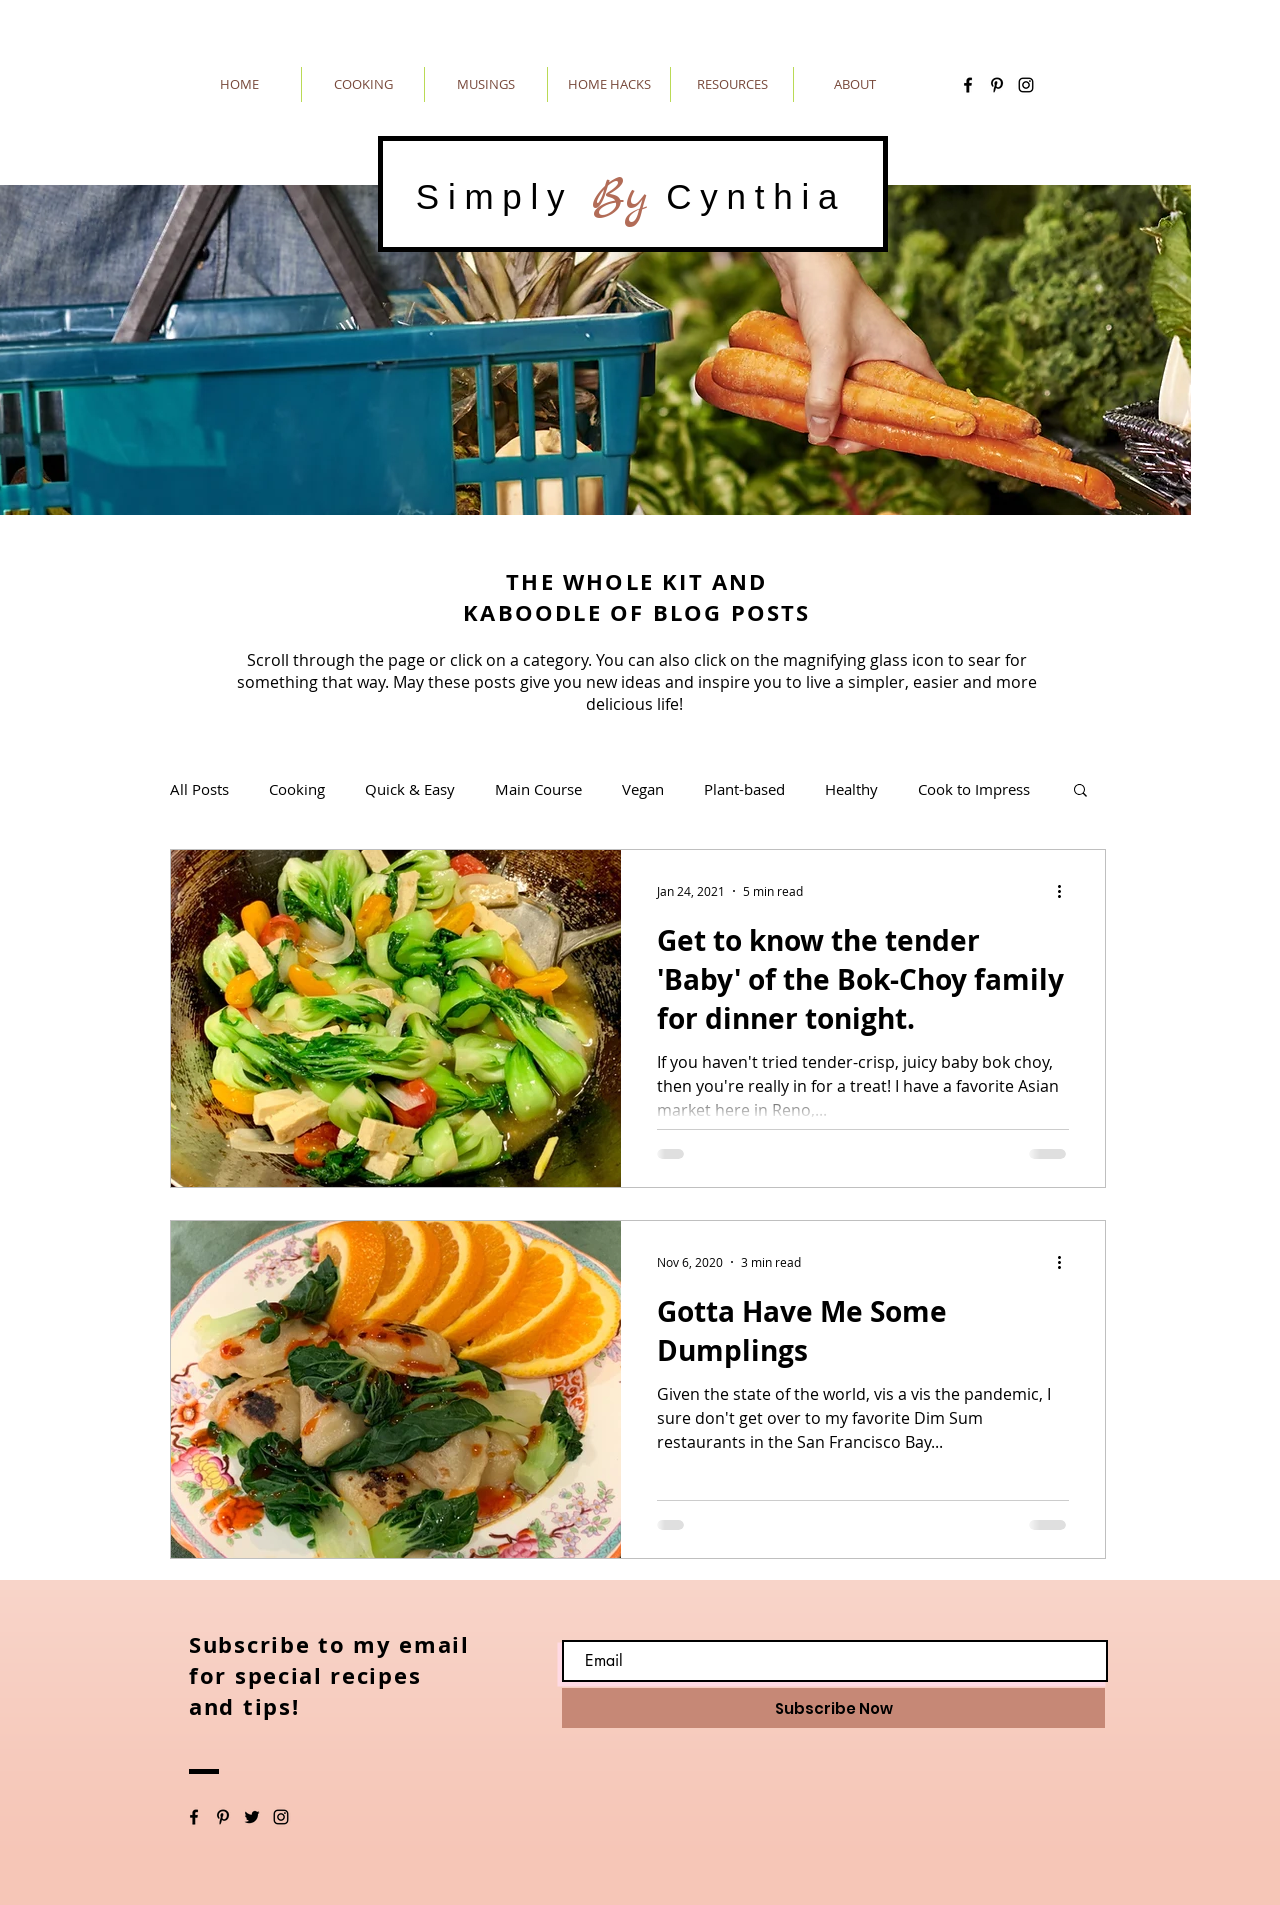 This screenshot has width=1280, height=1905. Describe the element at coordinates (1080, 791) in the screenshot. I see `[button]` at that location.